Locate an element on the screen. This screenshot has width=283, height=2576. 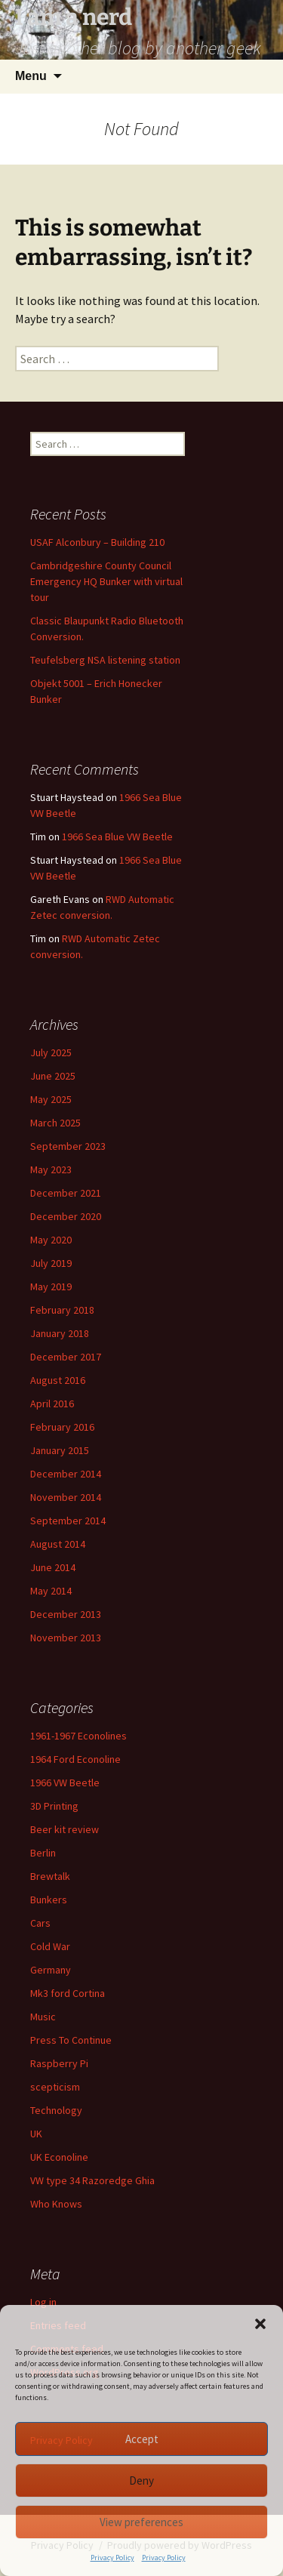
September 2023 is located at coordinates (68, 1146).